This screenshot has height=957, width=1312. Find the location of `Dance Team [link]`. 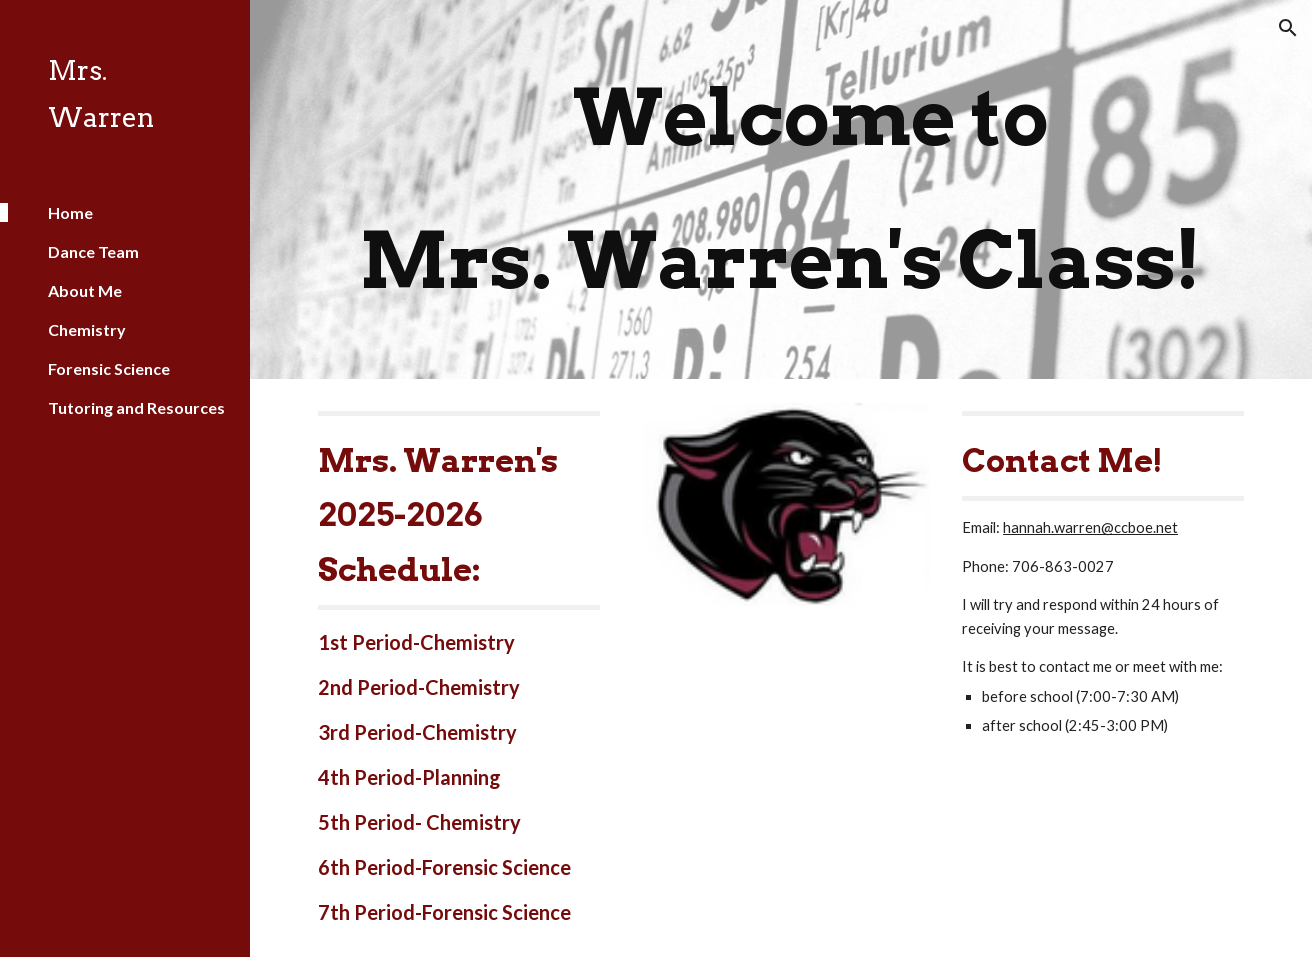

Dance Team [link] is located at coordinates (93, 251).